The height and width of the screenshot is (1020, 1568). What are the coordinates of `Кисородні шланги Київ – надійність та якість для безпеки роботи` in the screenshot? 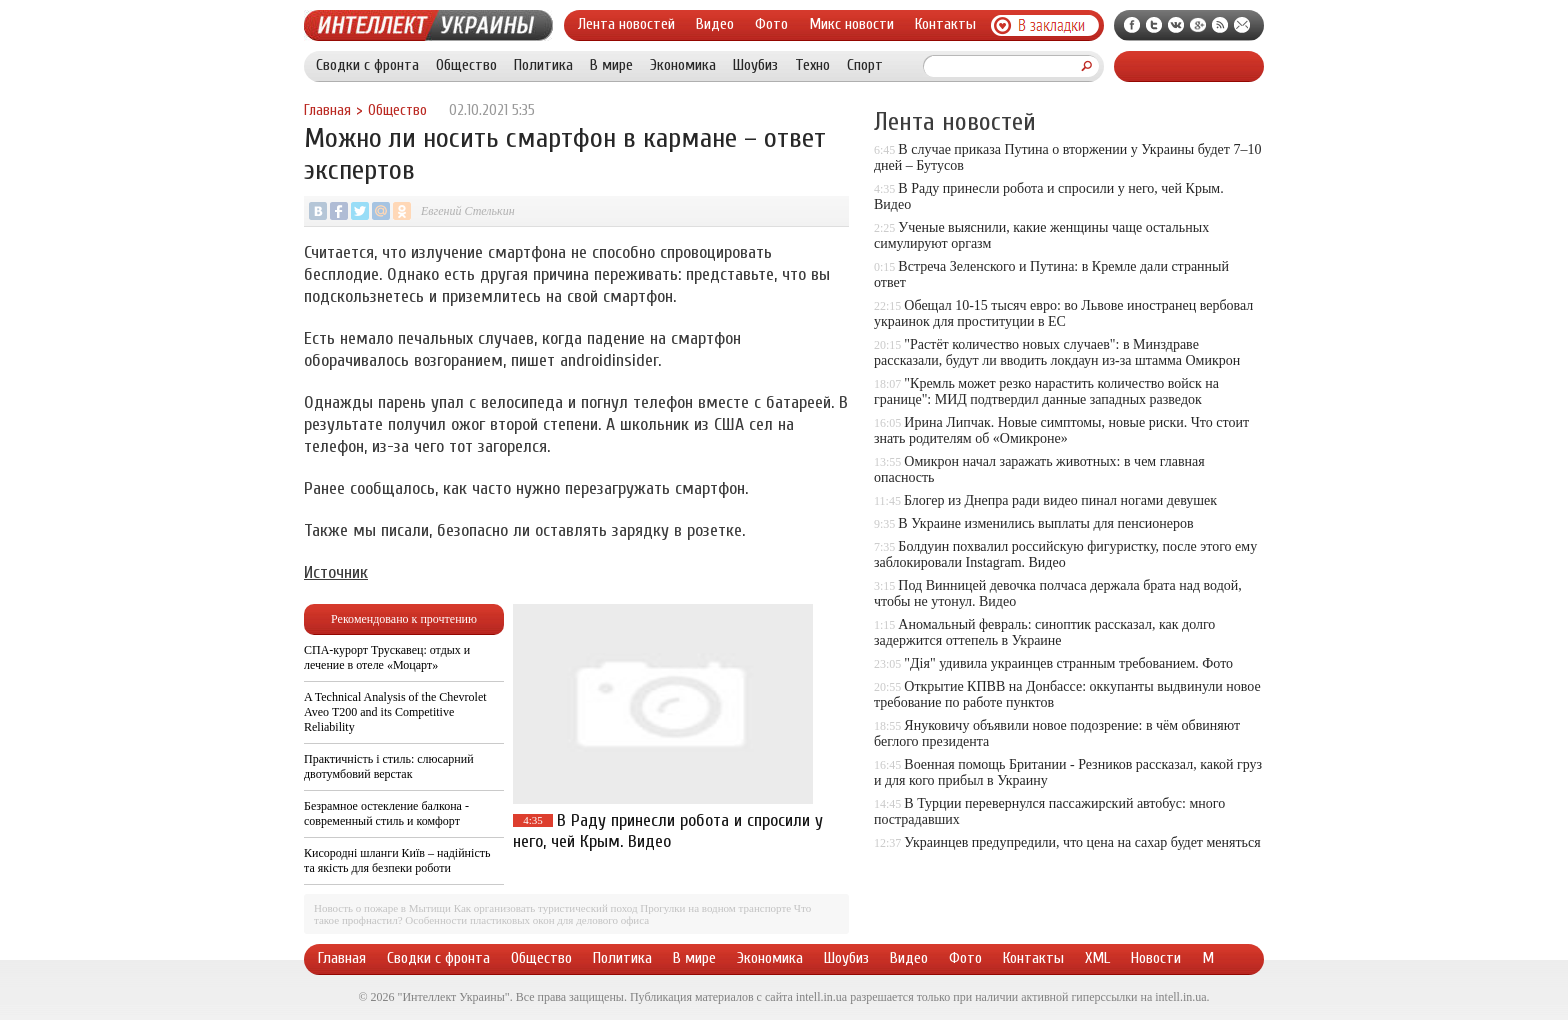 It's located at (397, 860).